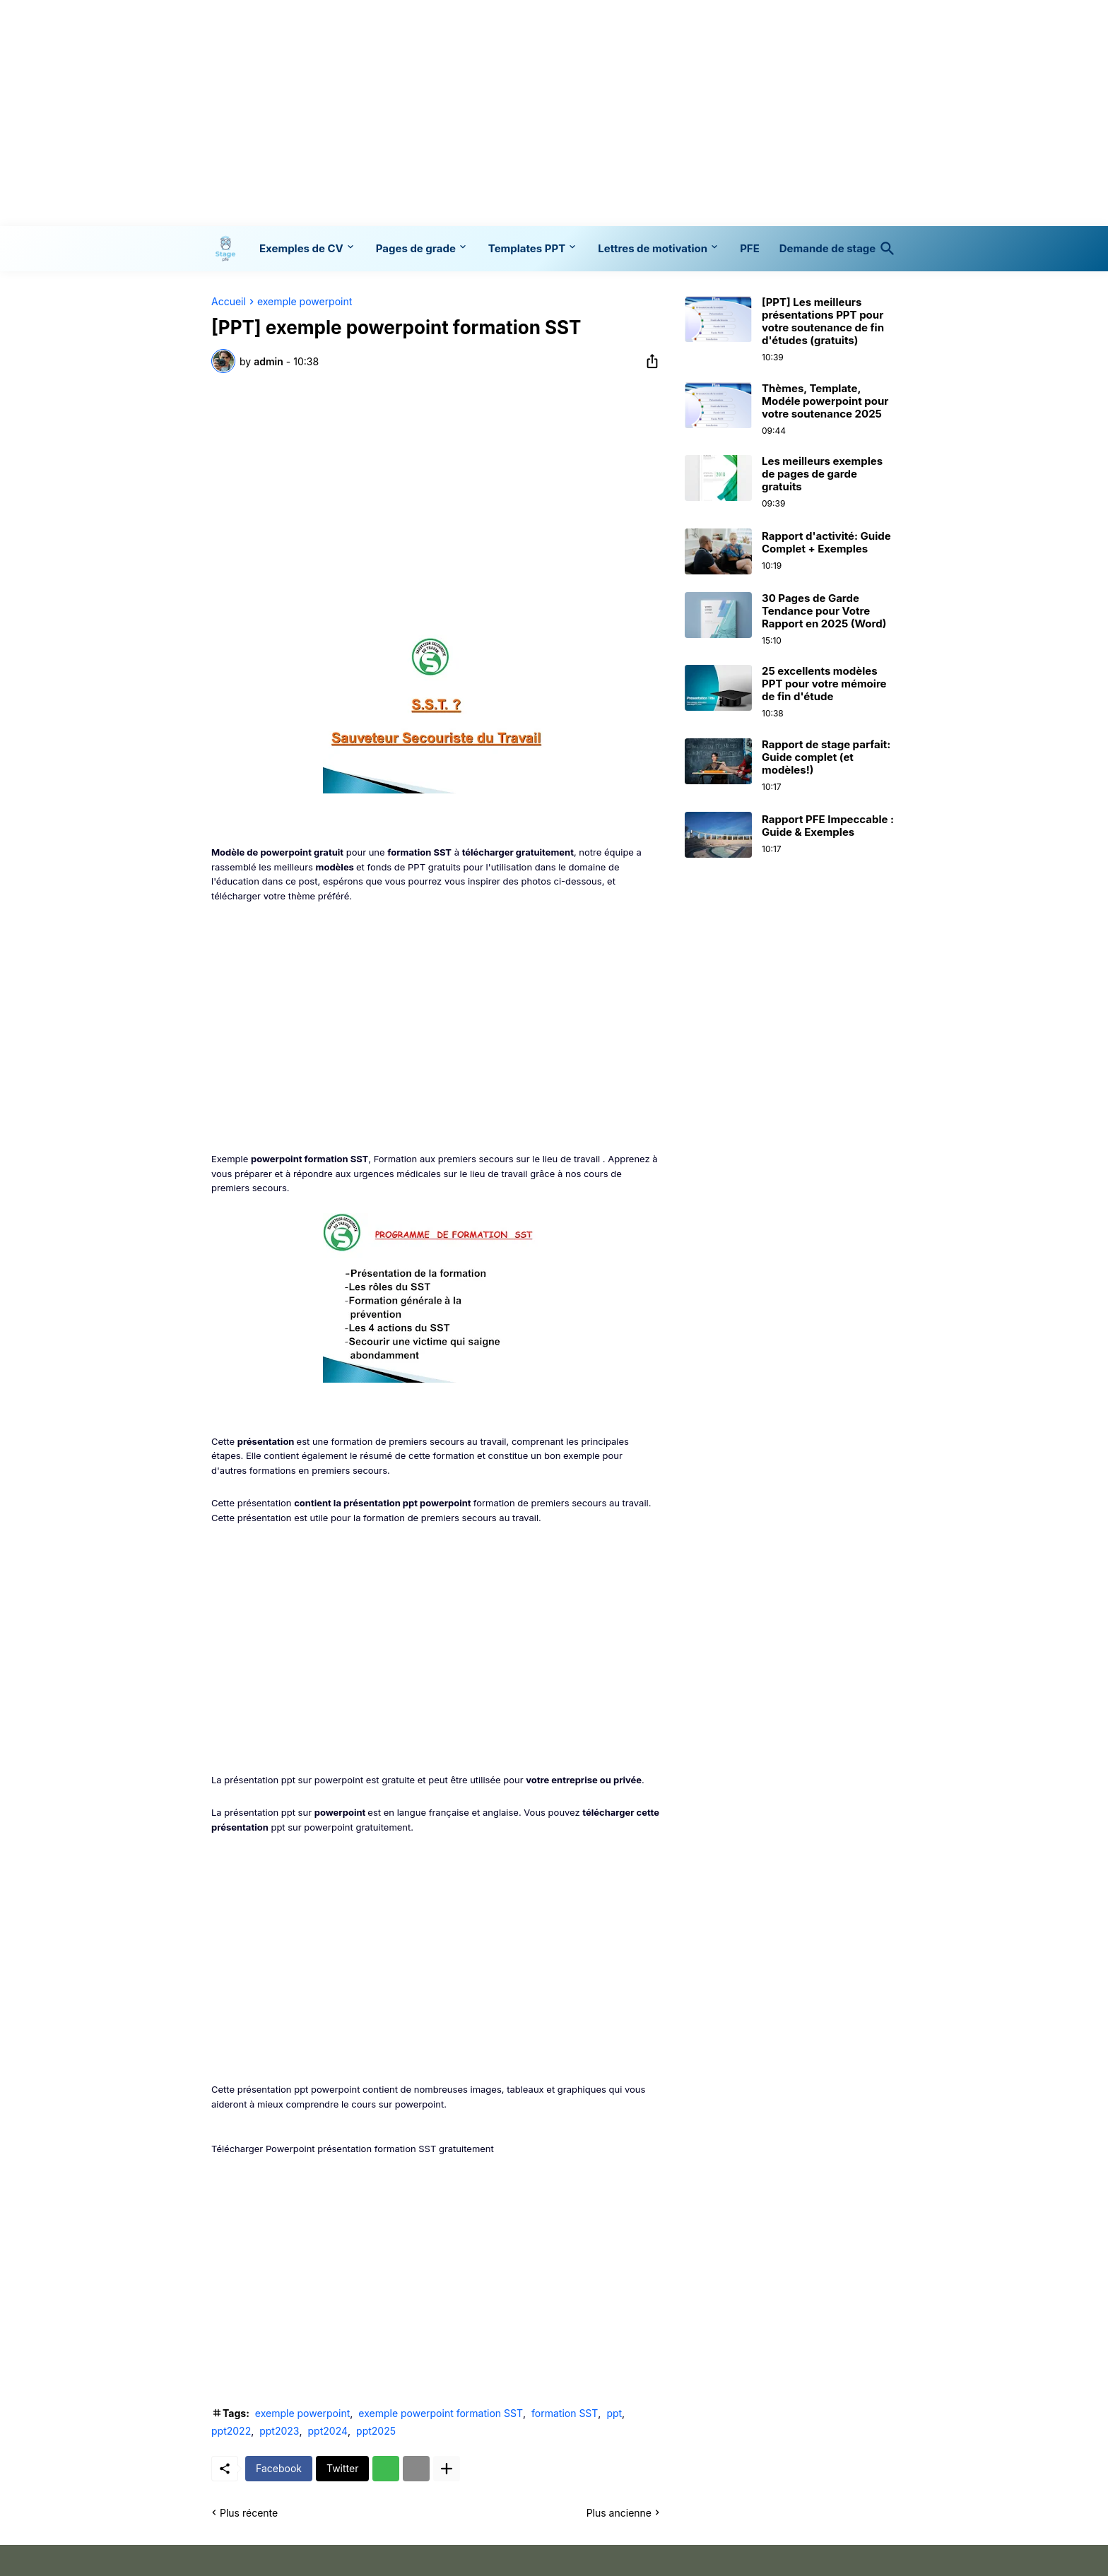 The image size is (1108, 2576). I want to click on exemple powerpoint formation SST, so click(440, 2413).